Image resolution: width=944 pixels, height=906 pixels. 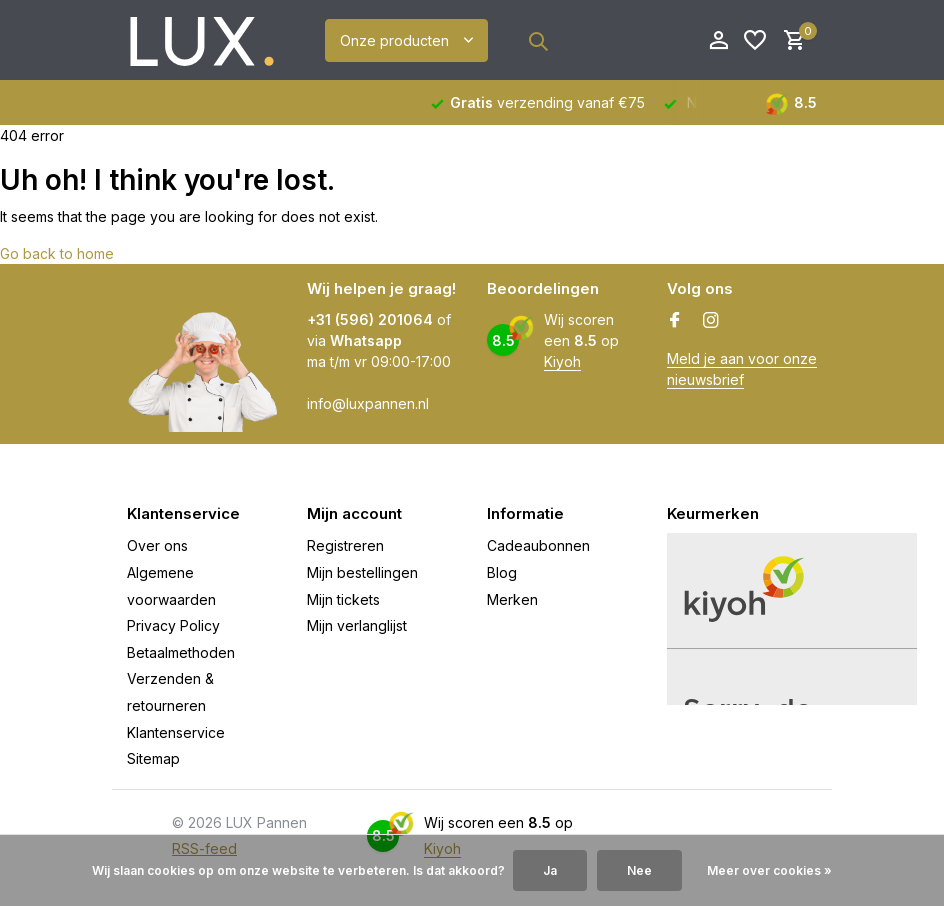 I want to click on Over ons, so click(x=157, y=545).